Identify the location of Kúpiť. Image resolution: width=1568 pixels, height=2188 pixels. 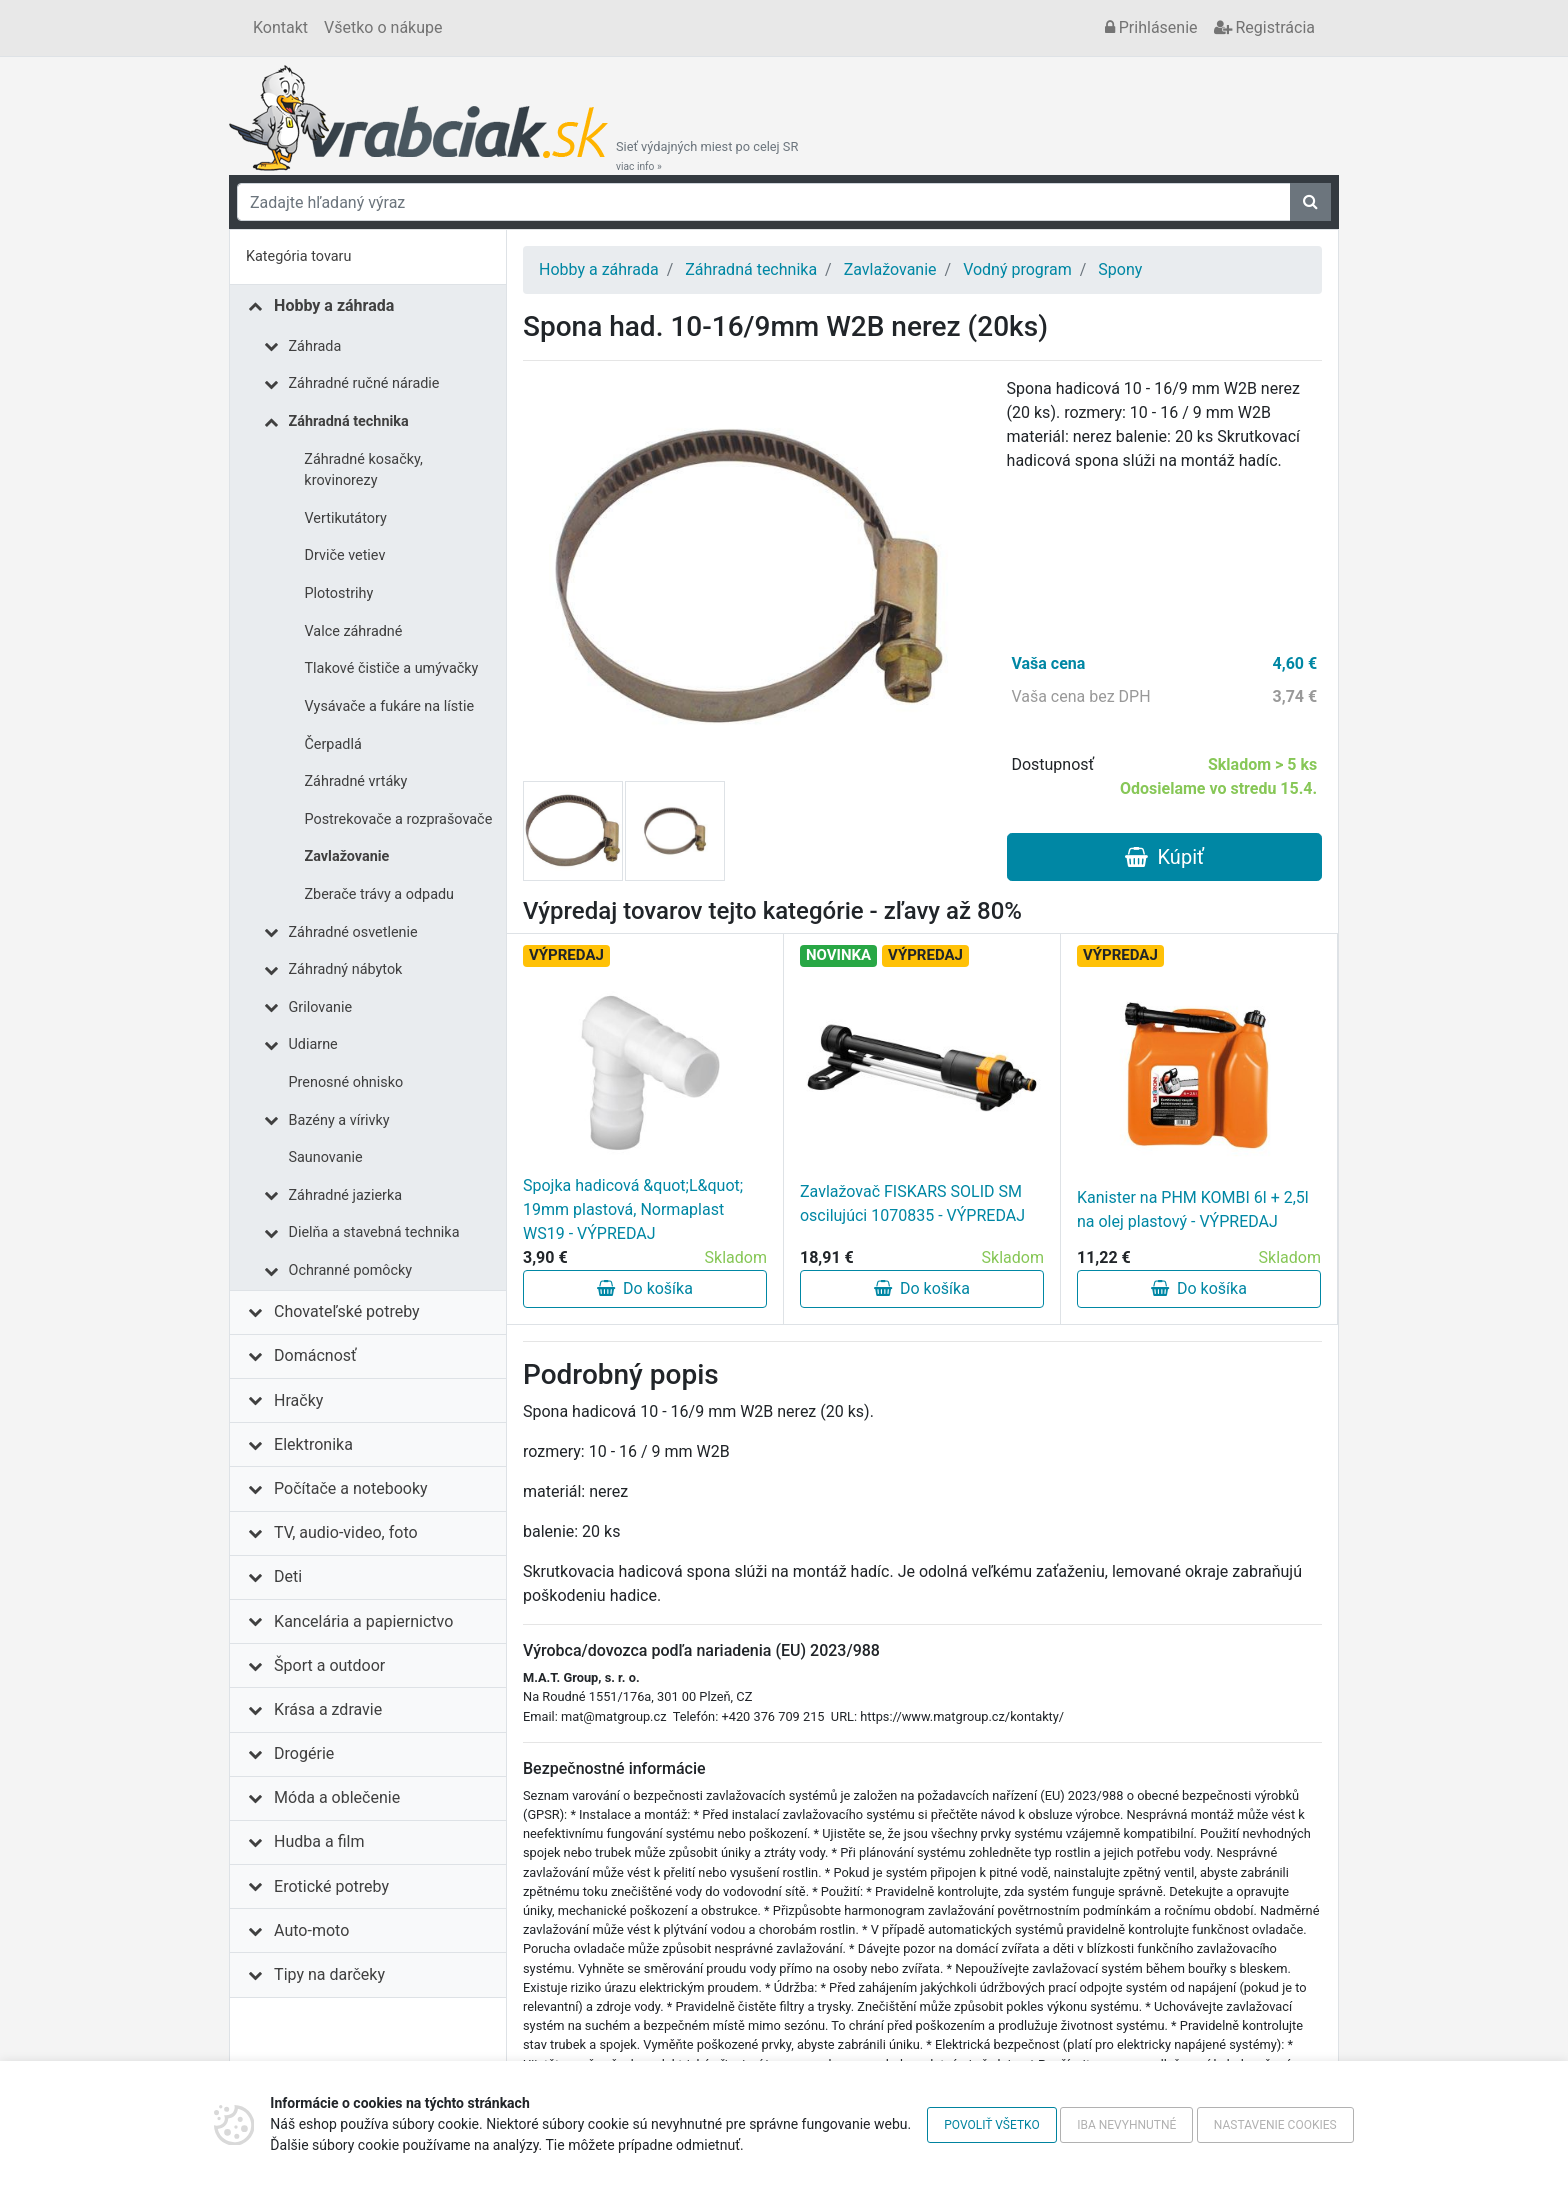
(1164, 857).